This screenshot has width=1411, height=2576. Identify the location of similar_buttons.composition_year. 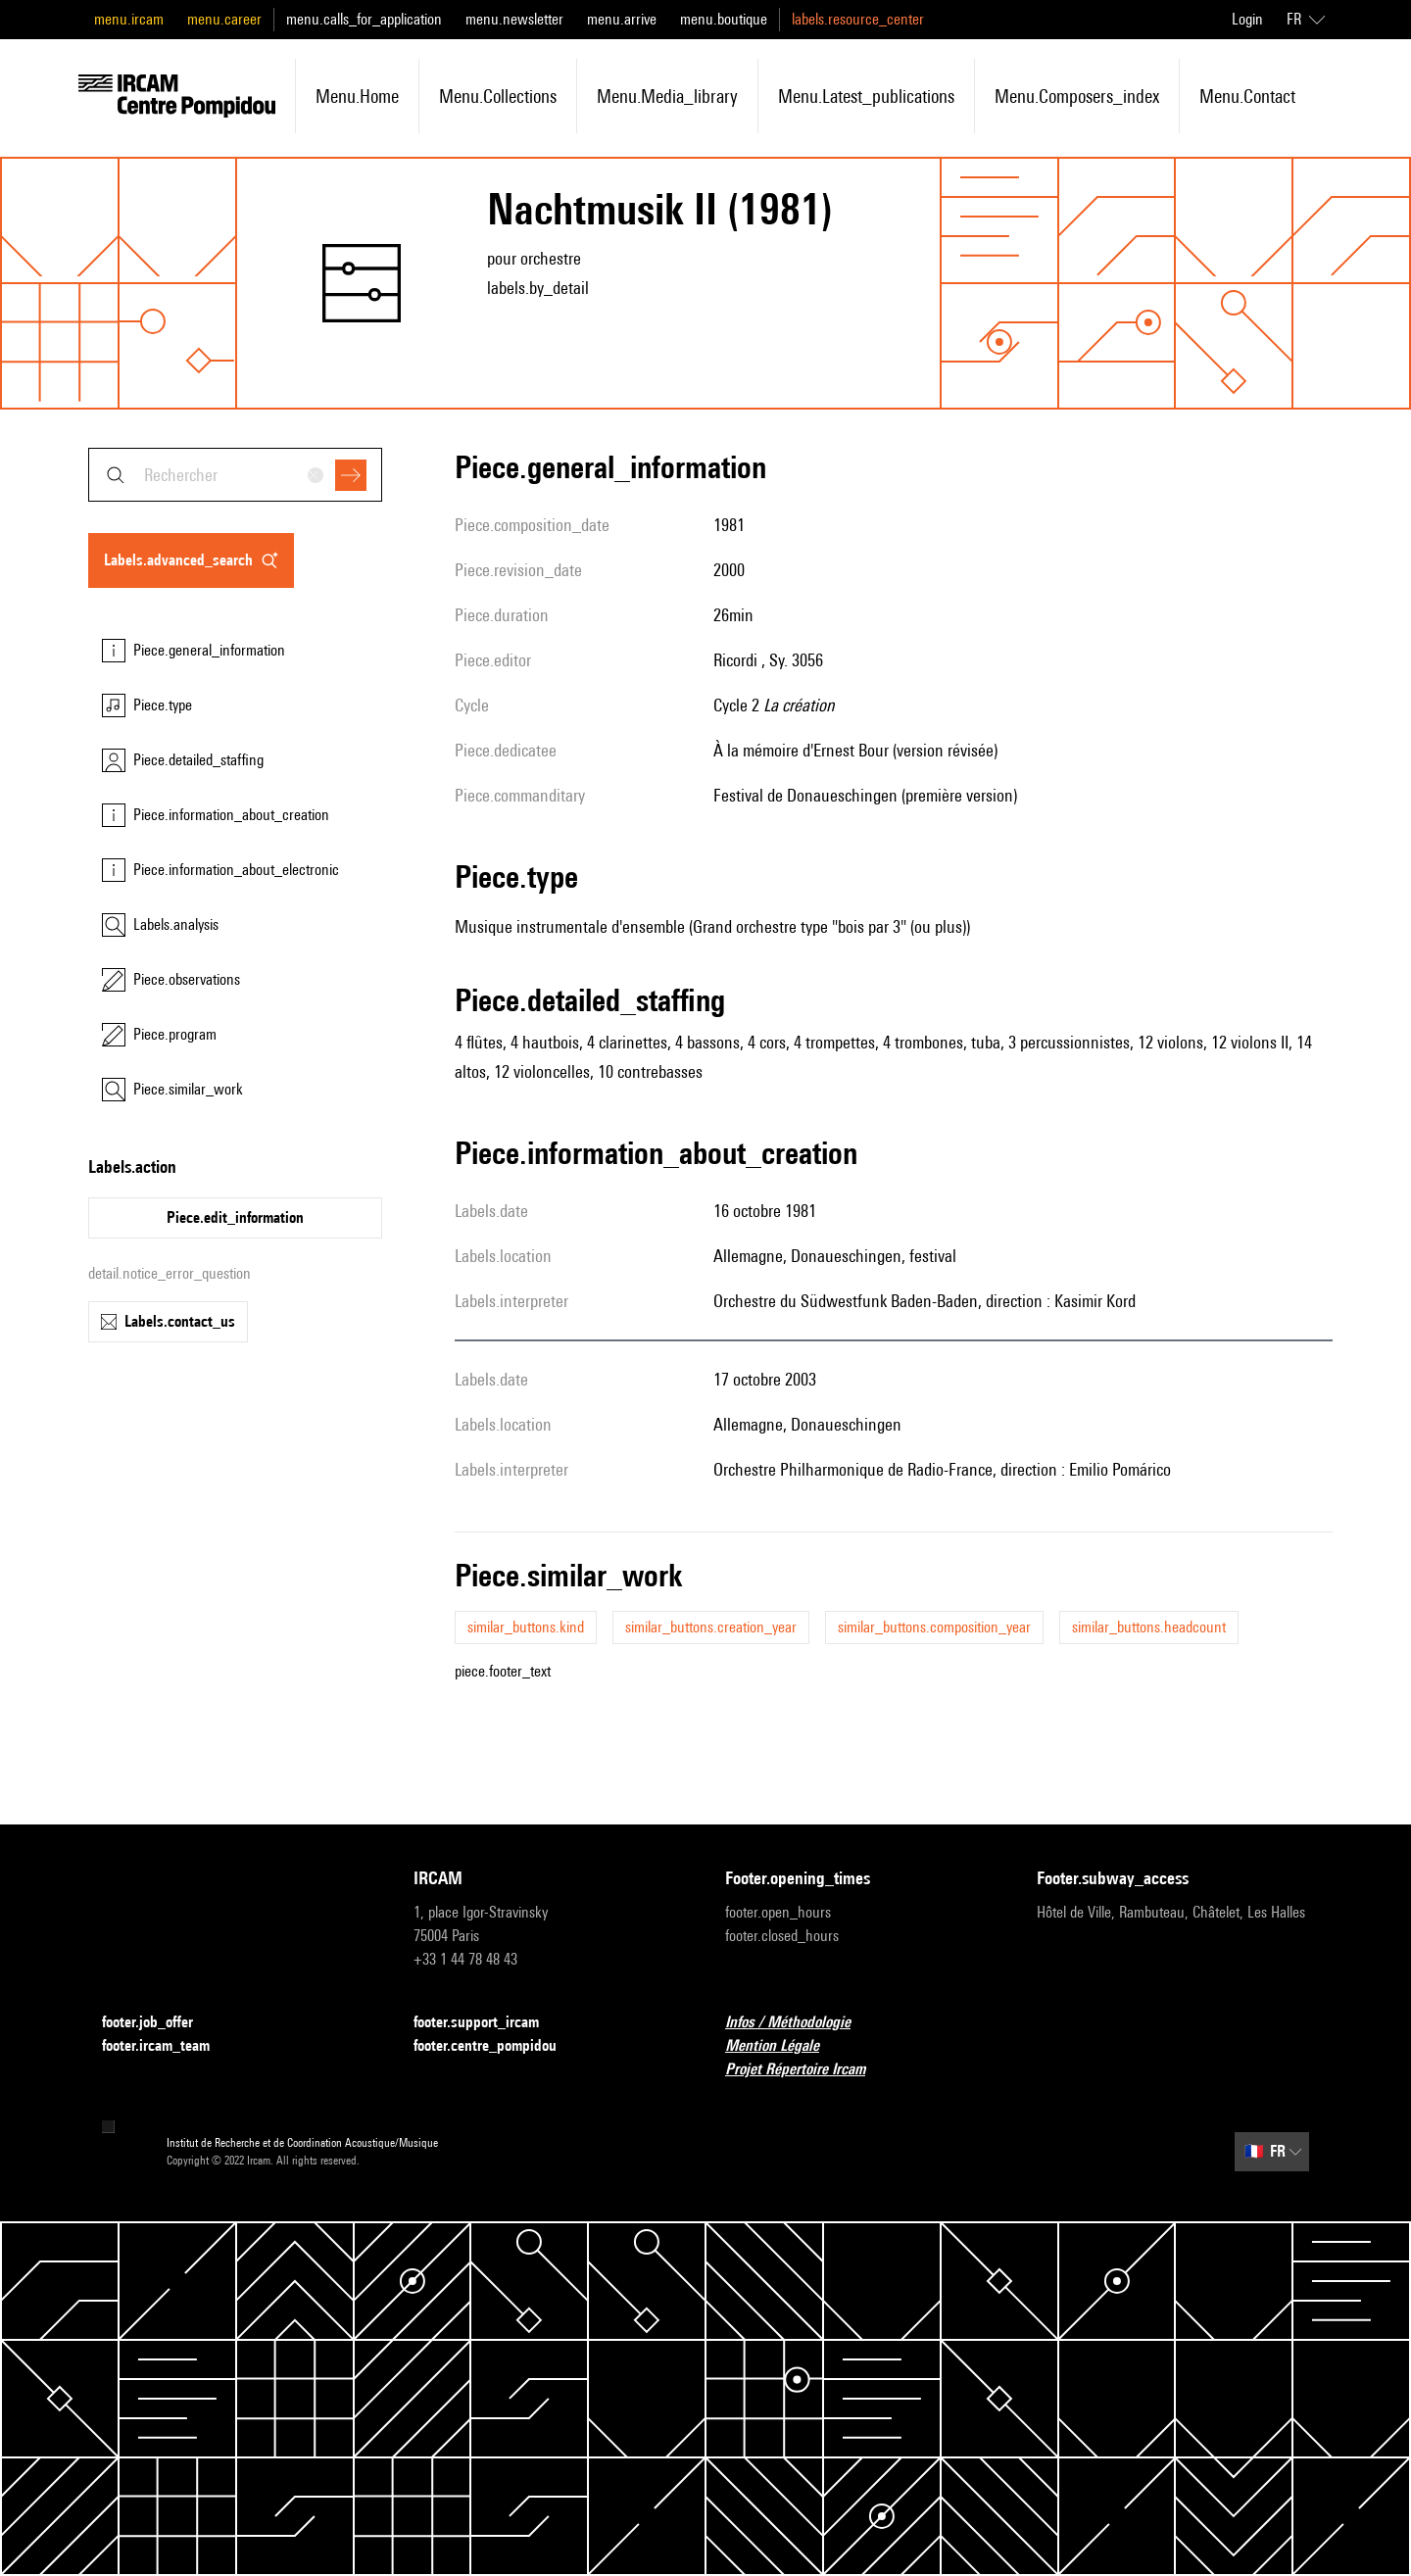
(934, 1627).